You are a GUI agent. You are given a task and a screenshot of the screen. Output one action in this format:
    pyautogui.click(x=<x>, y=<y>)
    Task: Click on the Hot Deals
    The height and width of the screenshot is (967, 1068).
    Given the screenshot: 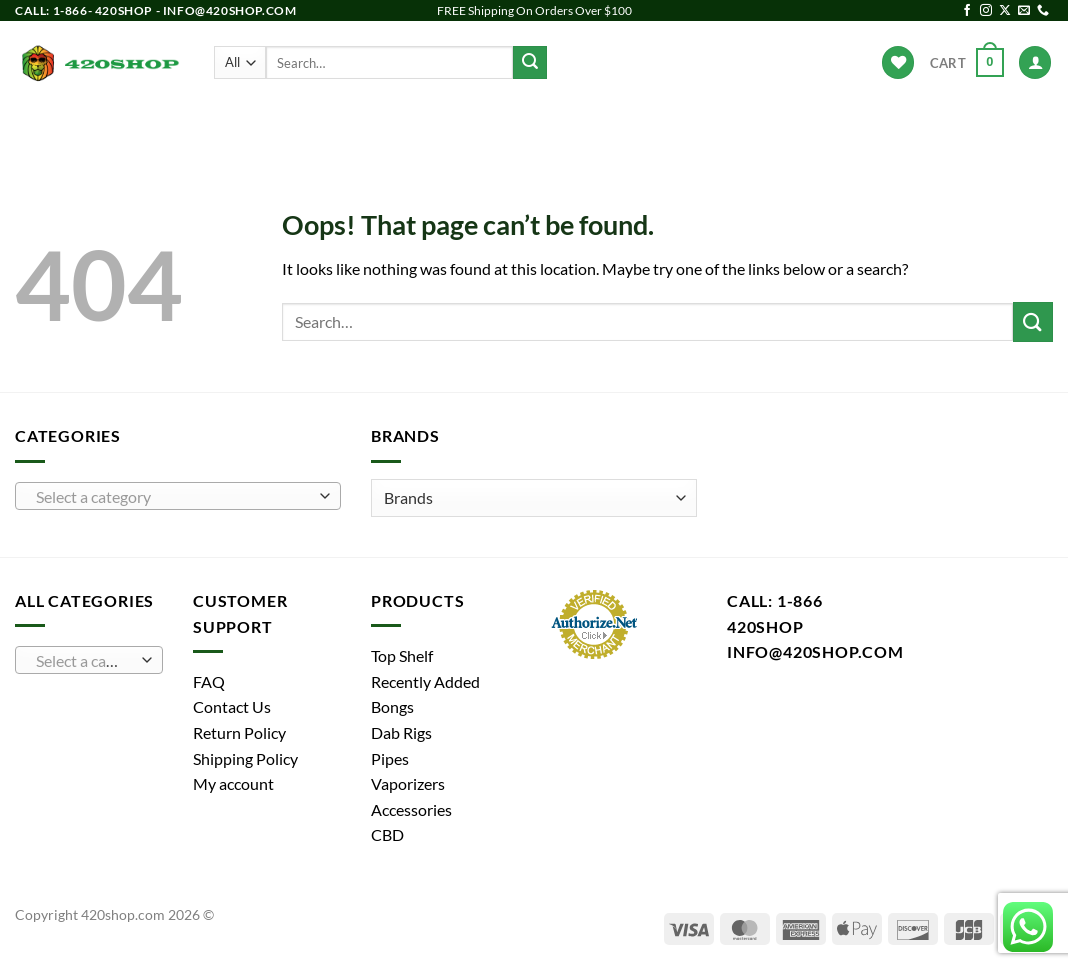 What is the action you would take?
    pyautogui.click(x=853, y=125)
    